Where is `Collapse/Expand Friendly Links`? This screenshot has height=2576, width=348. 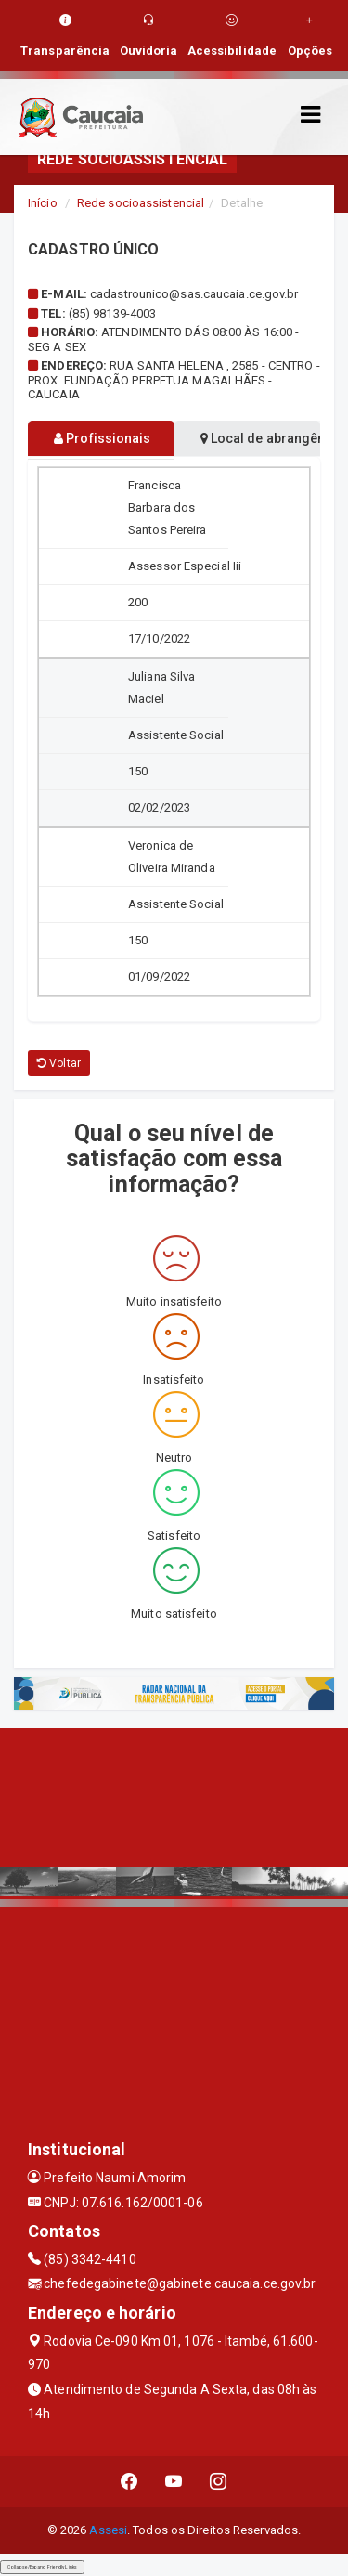
Collapse/Expand Friendly Links is located at coordinates (42, 2566).